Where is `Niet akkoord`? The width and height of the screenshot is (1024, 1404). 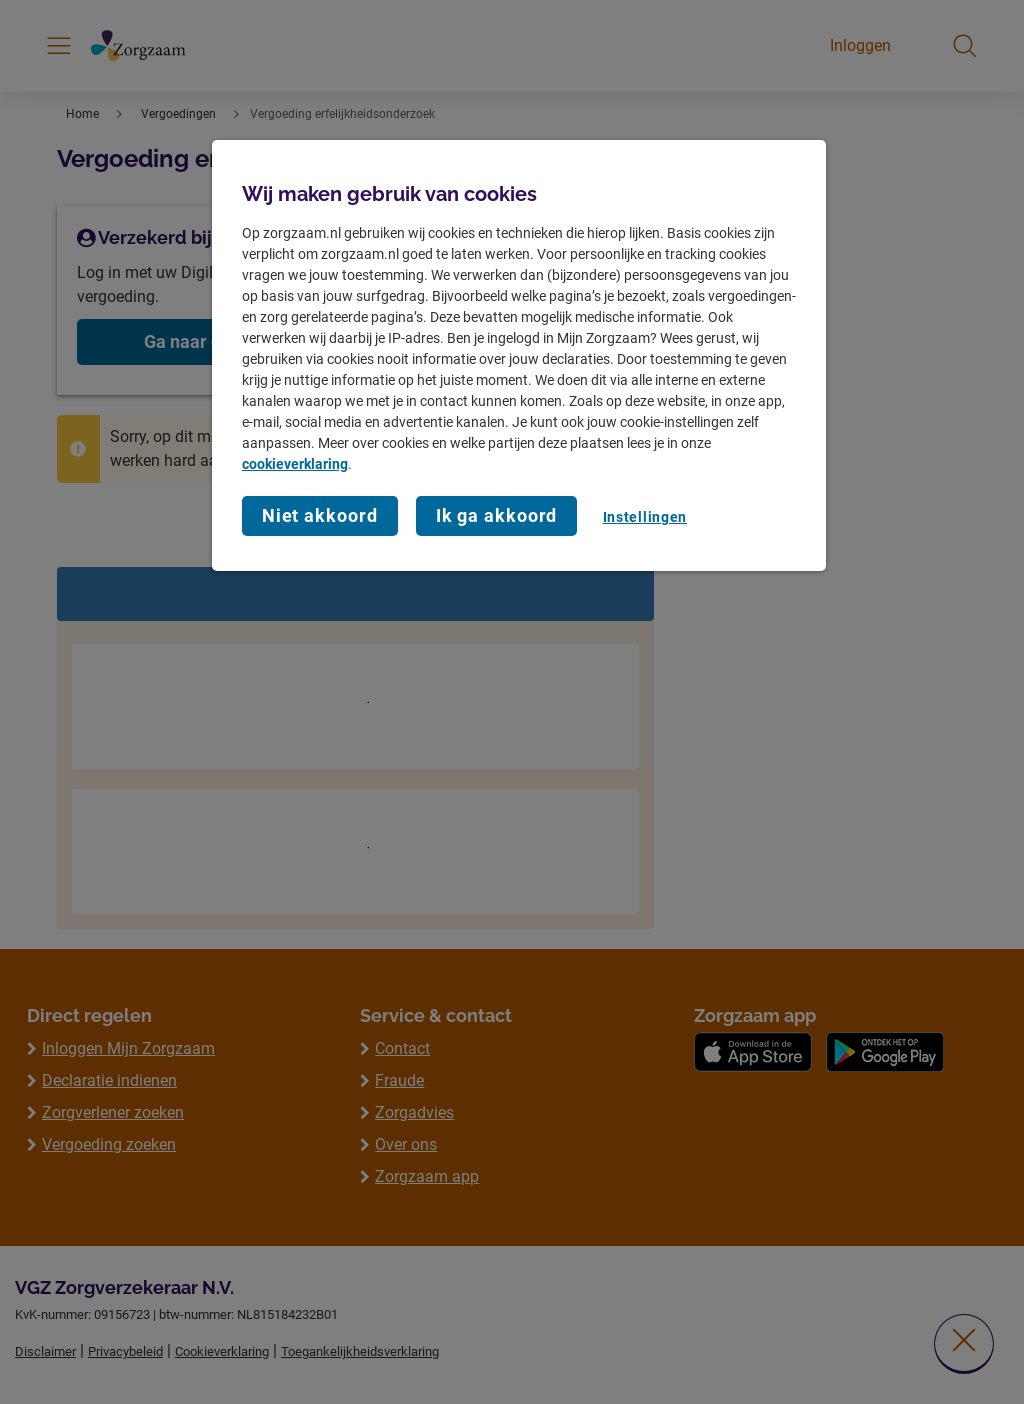 Niet akkoord is located at coordinates (320, 515).